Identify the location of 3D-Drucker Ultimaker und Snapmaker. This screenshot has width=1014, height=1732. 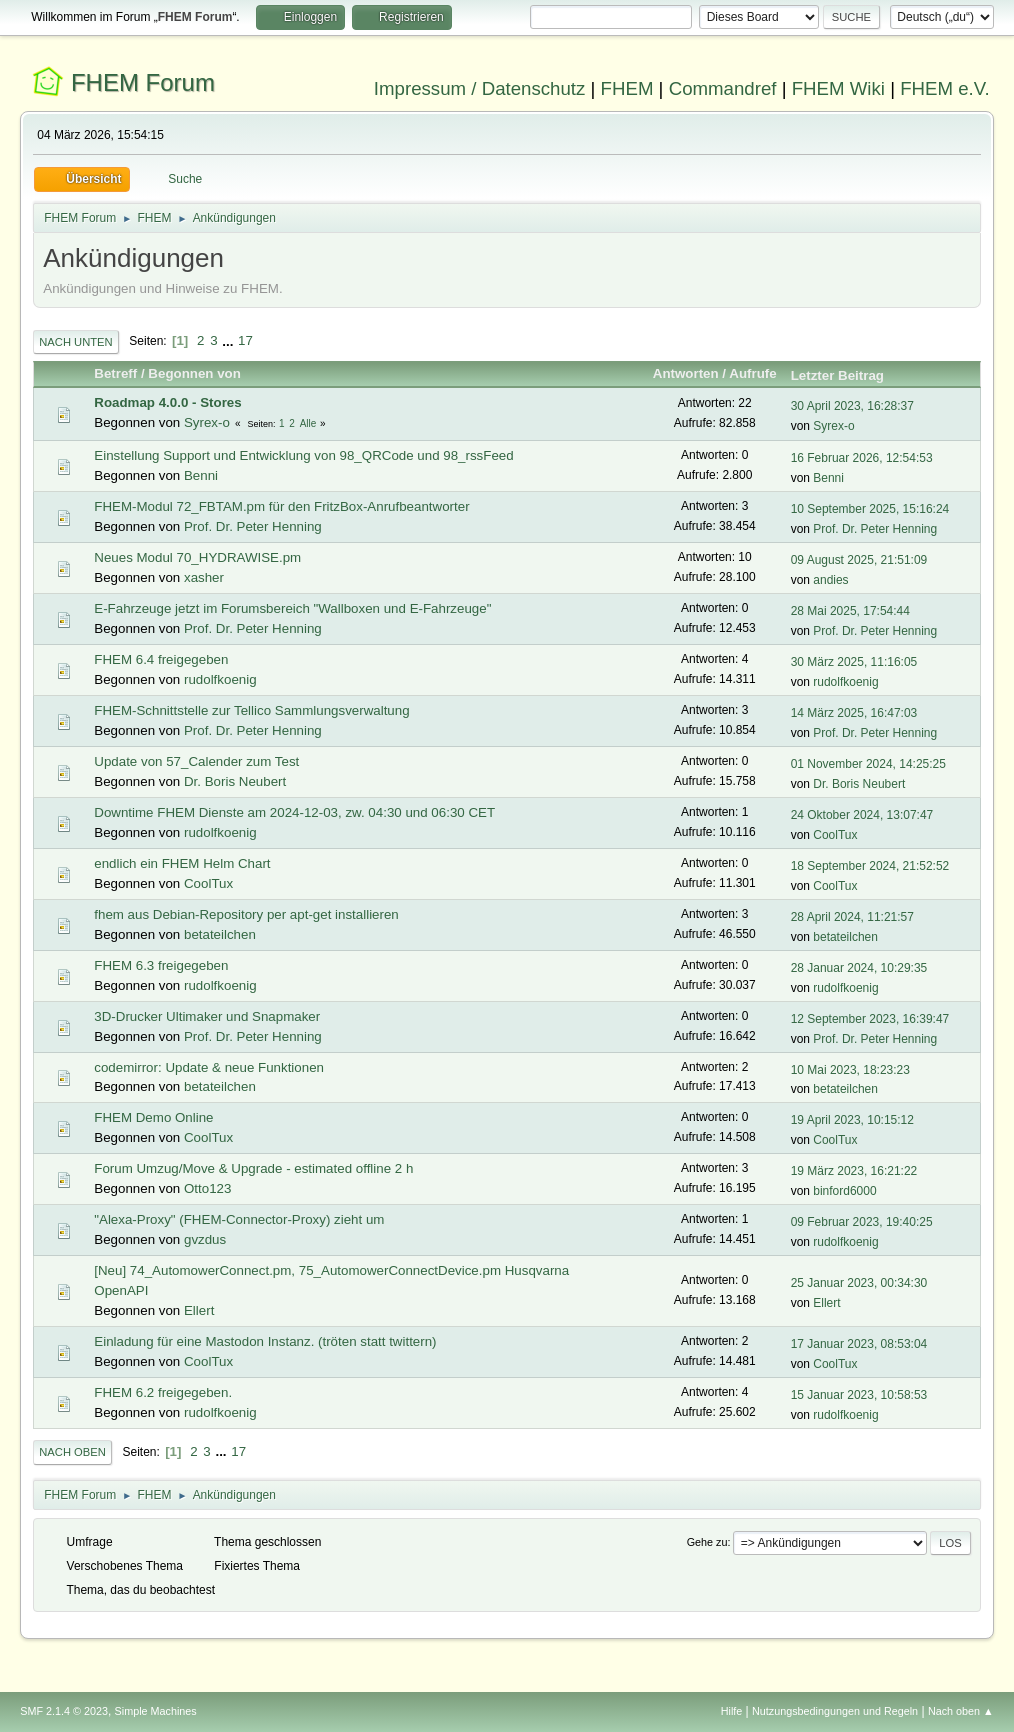
(207, 1016).